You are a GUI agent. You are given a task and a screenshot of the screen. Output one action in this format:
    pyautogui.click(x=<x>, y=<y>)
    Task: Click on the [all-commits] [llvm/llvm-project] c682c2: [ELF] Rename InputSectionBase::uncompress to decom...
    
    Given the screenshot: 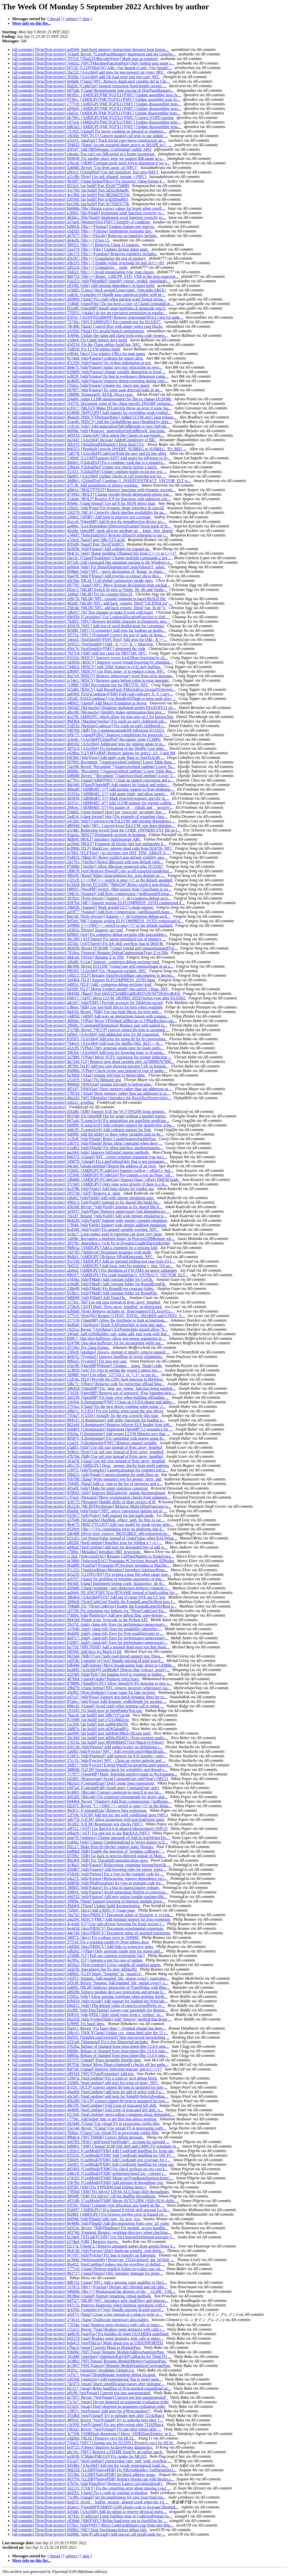 What is the action you would take?
    pyautogui.click(x=94, y=975)
    